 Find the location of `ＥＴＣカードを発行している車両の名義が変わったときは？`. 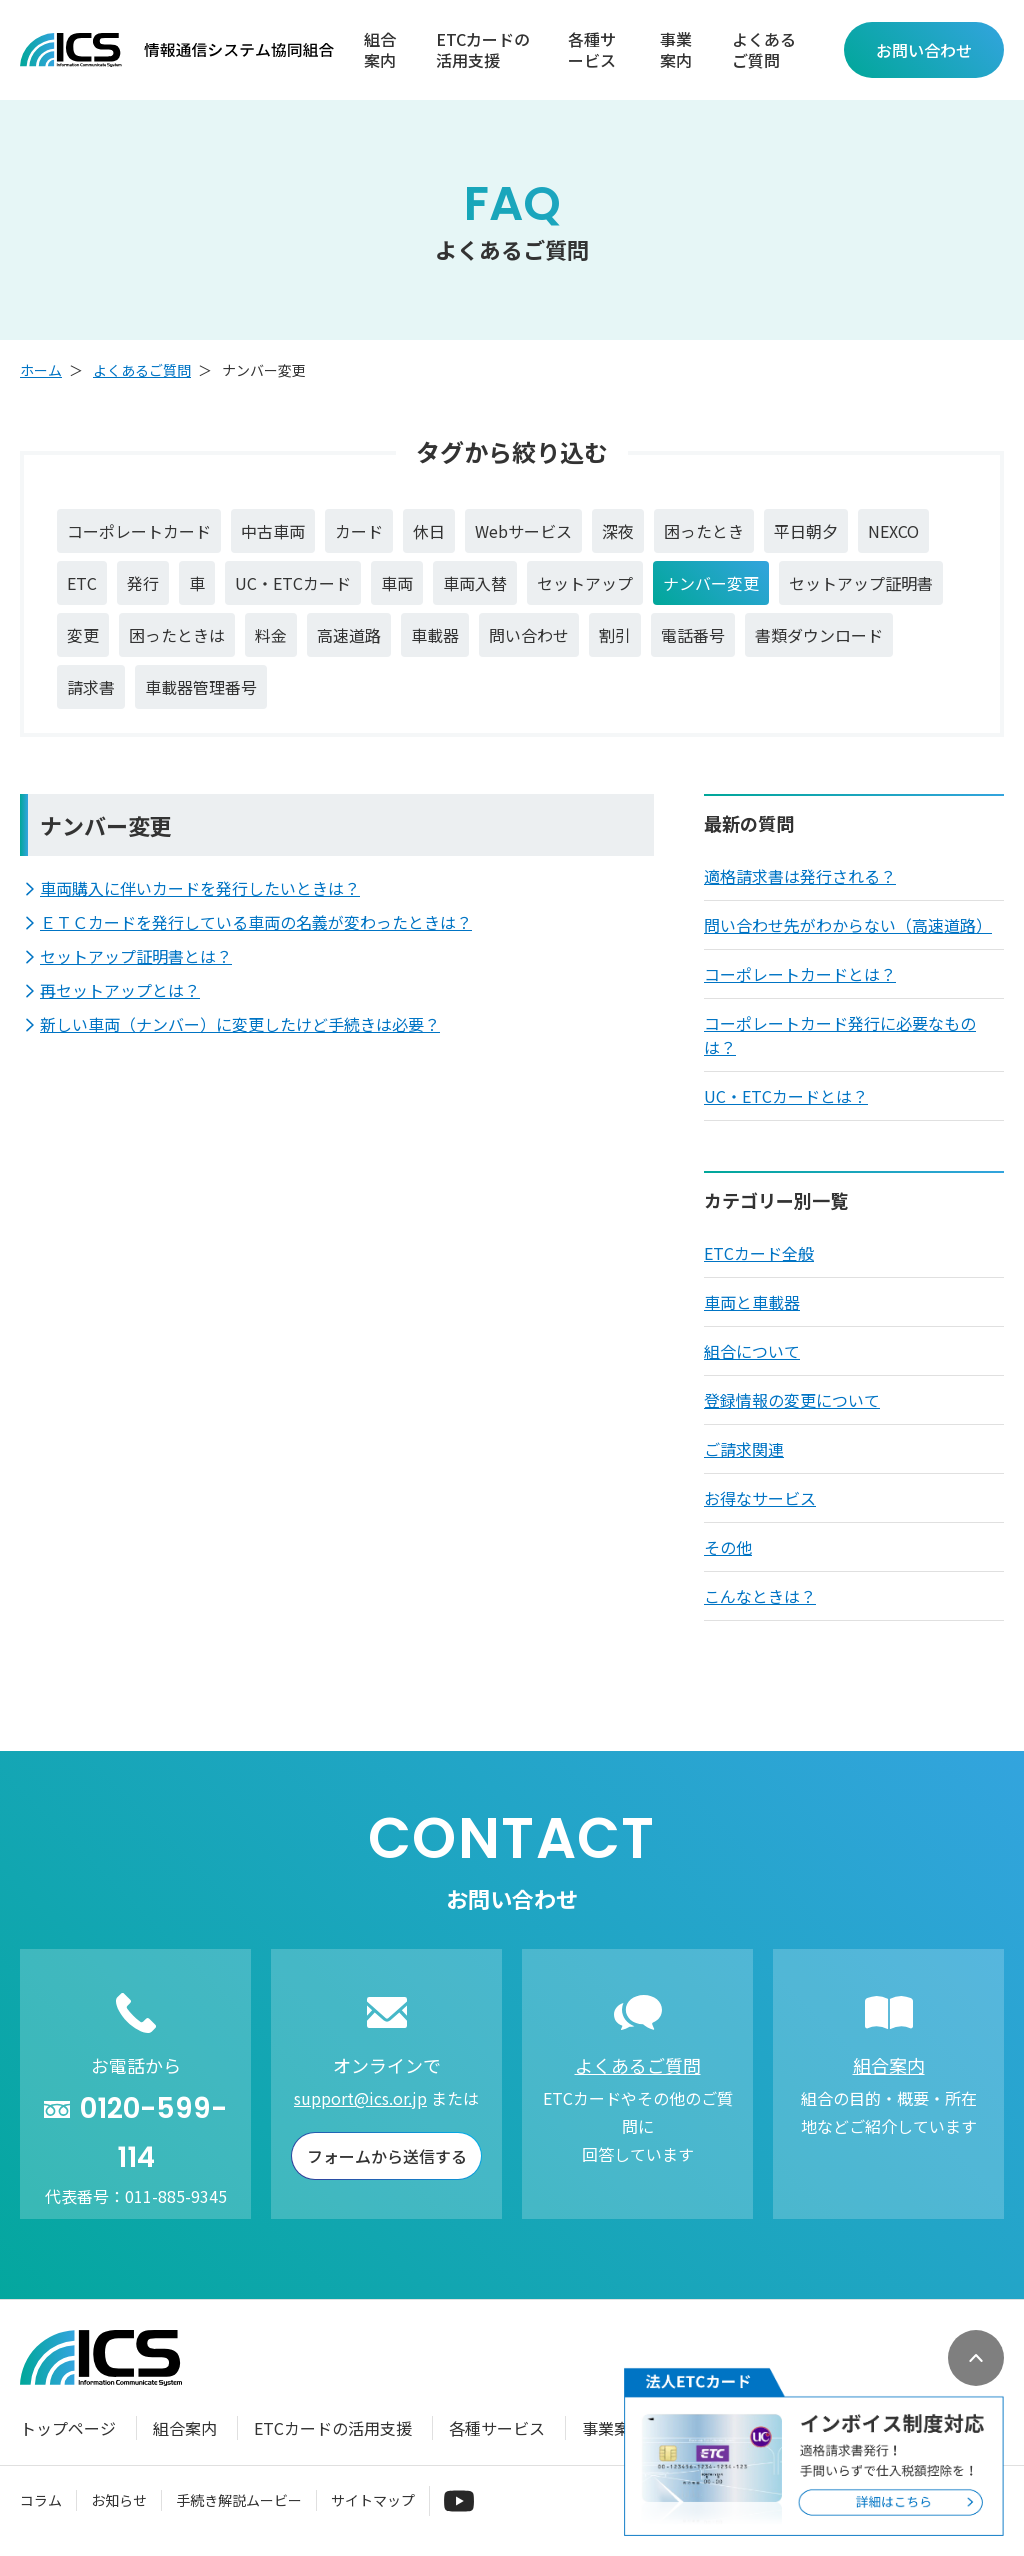

ＥＴＣカードを発行している車両の名義が変わったときは？ is located at coordinates (256, 922).